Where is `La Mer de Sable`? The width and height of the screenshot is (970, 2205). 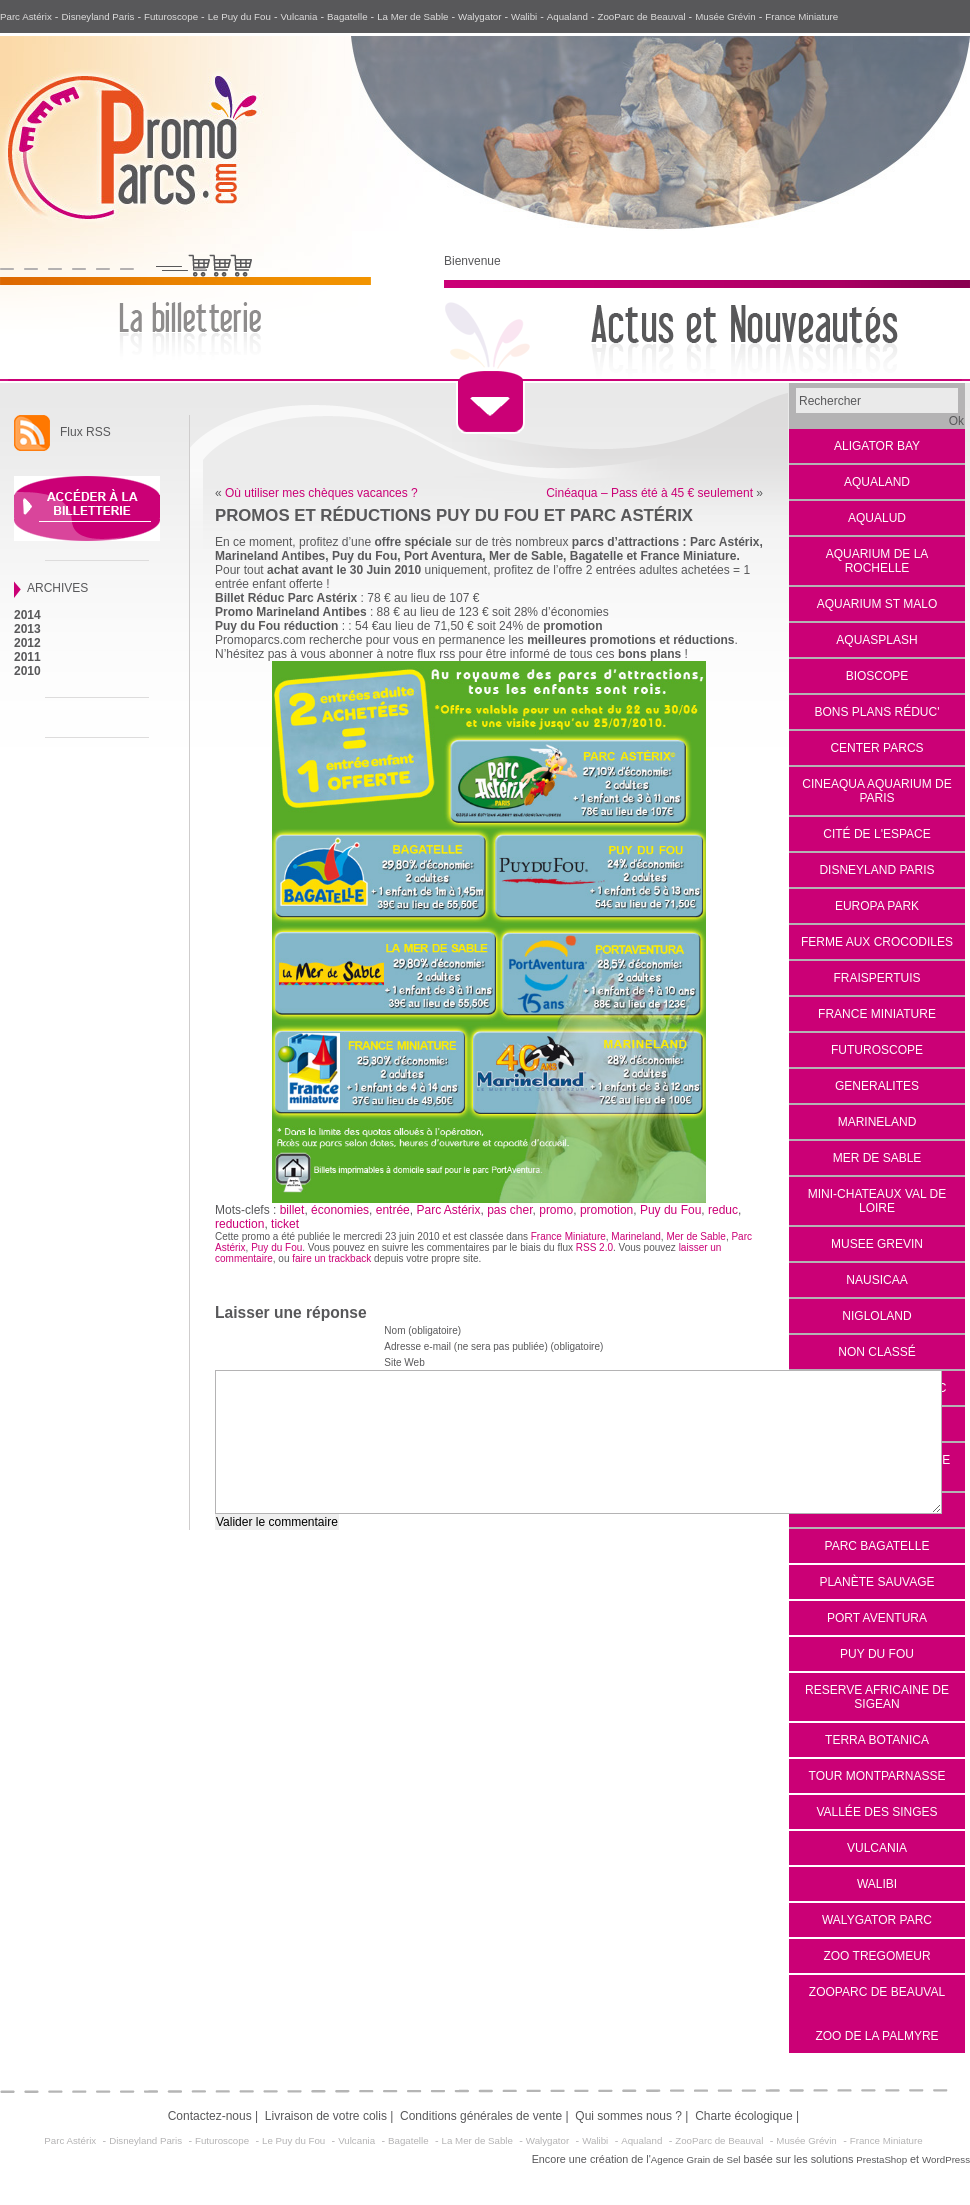
La Mer de Sable is located at coordinates (412, 16).